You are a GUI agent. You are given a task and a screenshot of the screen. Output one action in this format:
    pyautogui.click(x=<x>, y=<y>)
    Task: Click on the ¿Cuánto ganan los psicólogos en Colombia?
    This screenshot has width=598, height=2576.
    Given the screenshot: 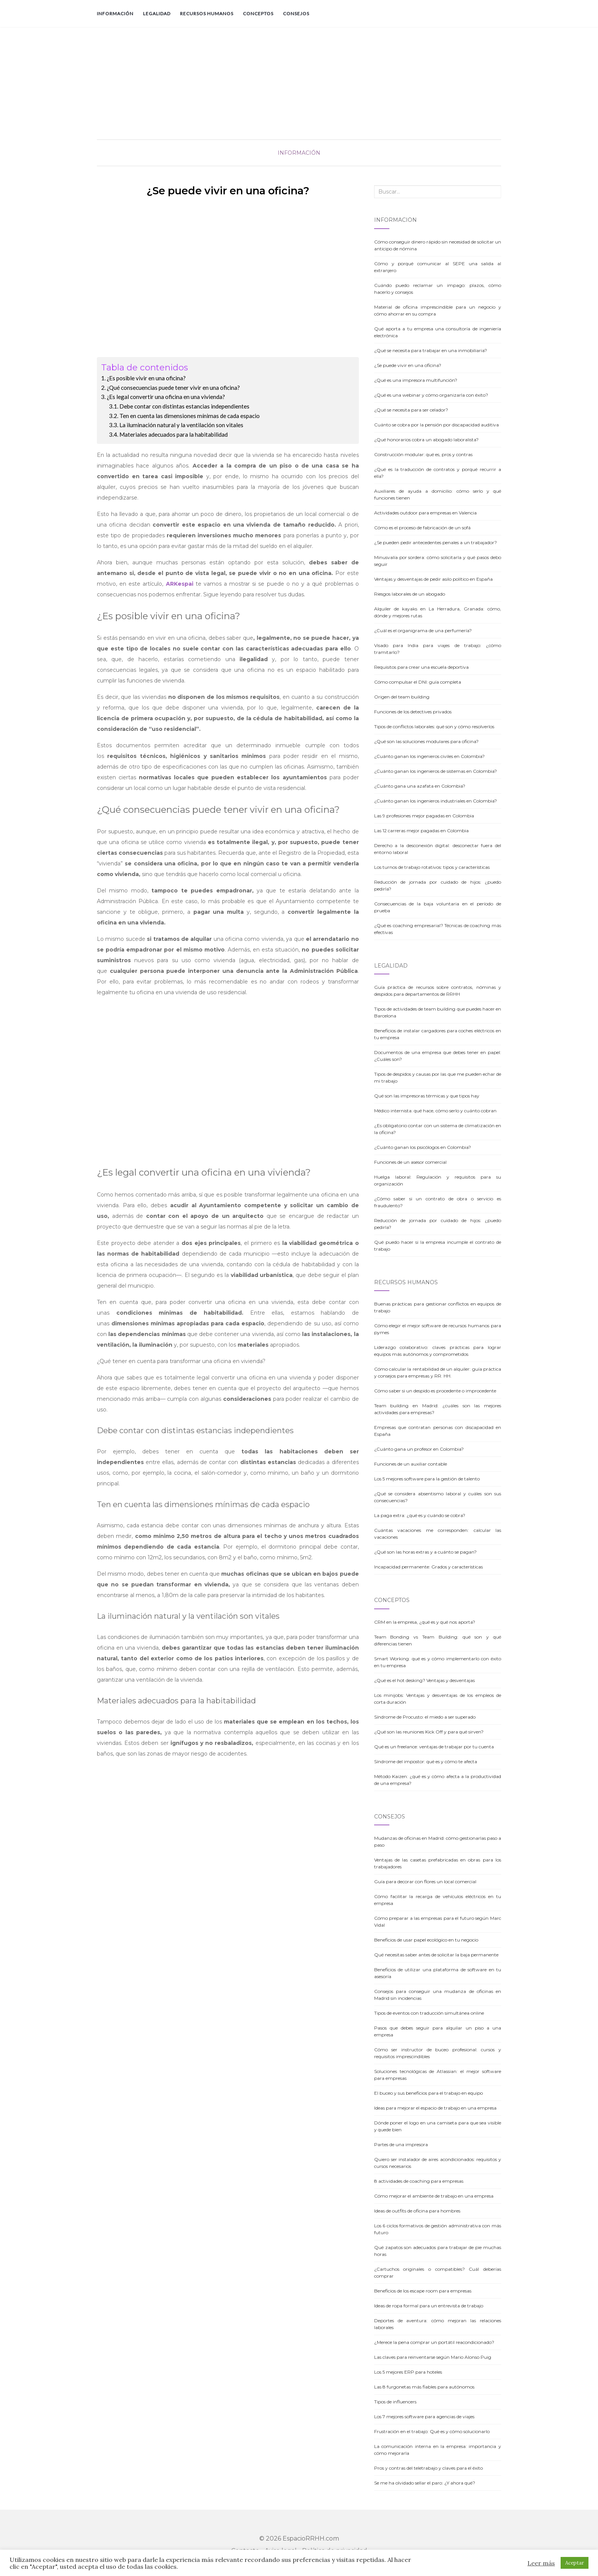 What is the action you would take?
    pyautogui.click(x=422, y=1147)
    